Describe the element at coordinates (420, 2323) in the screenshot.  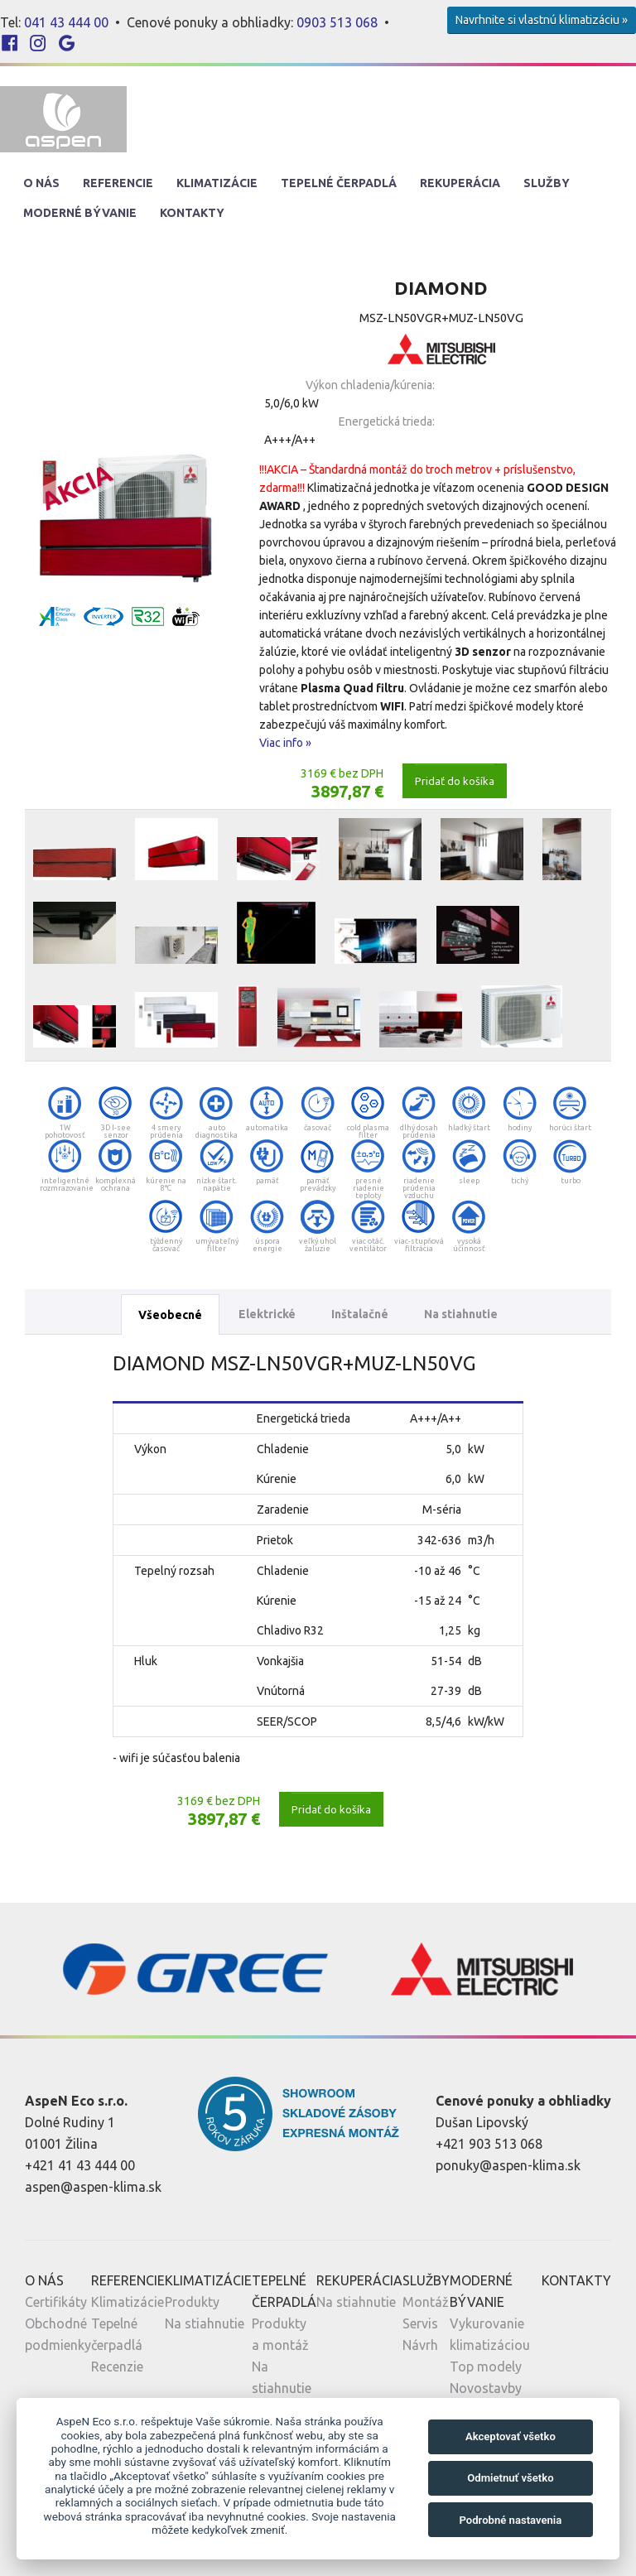
I see `Servis` at that location.